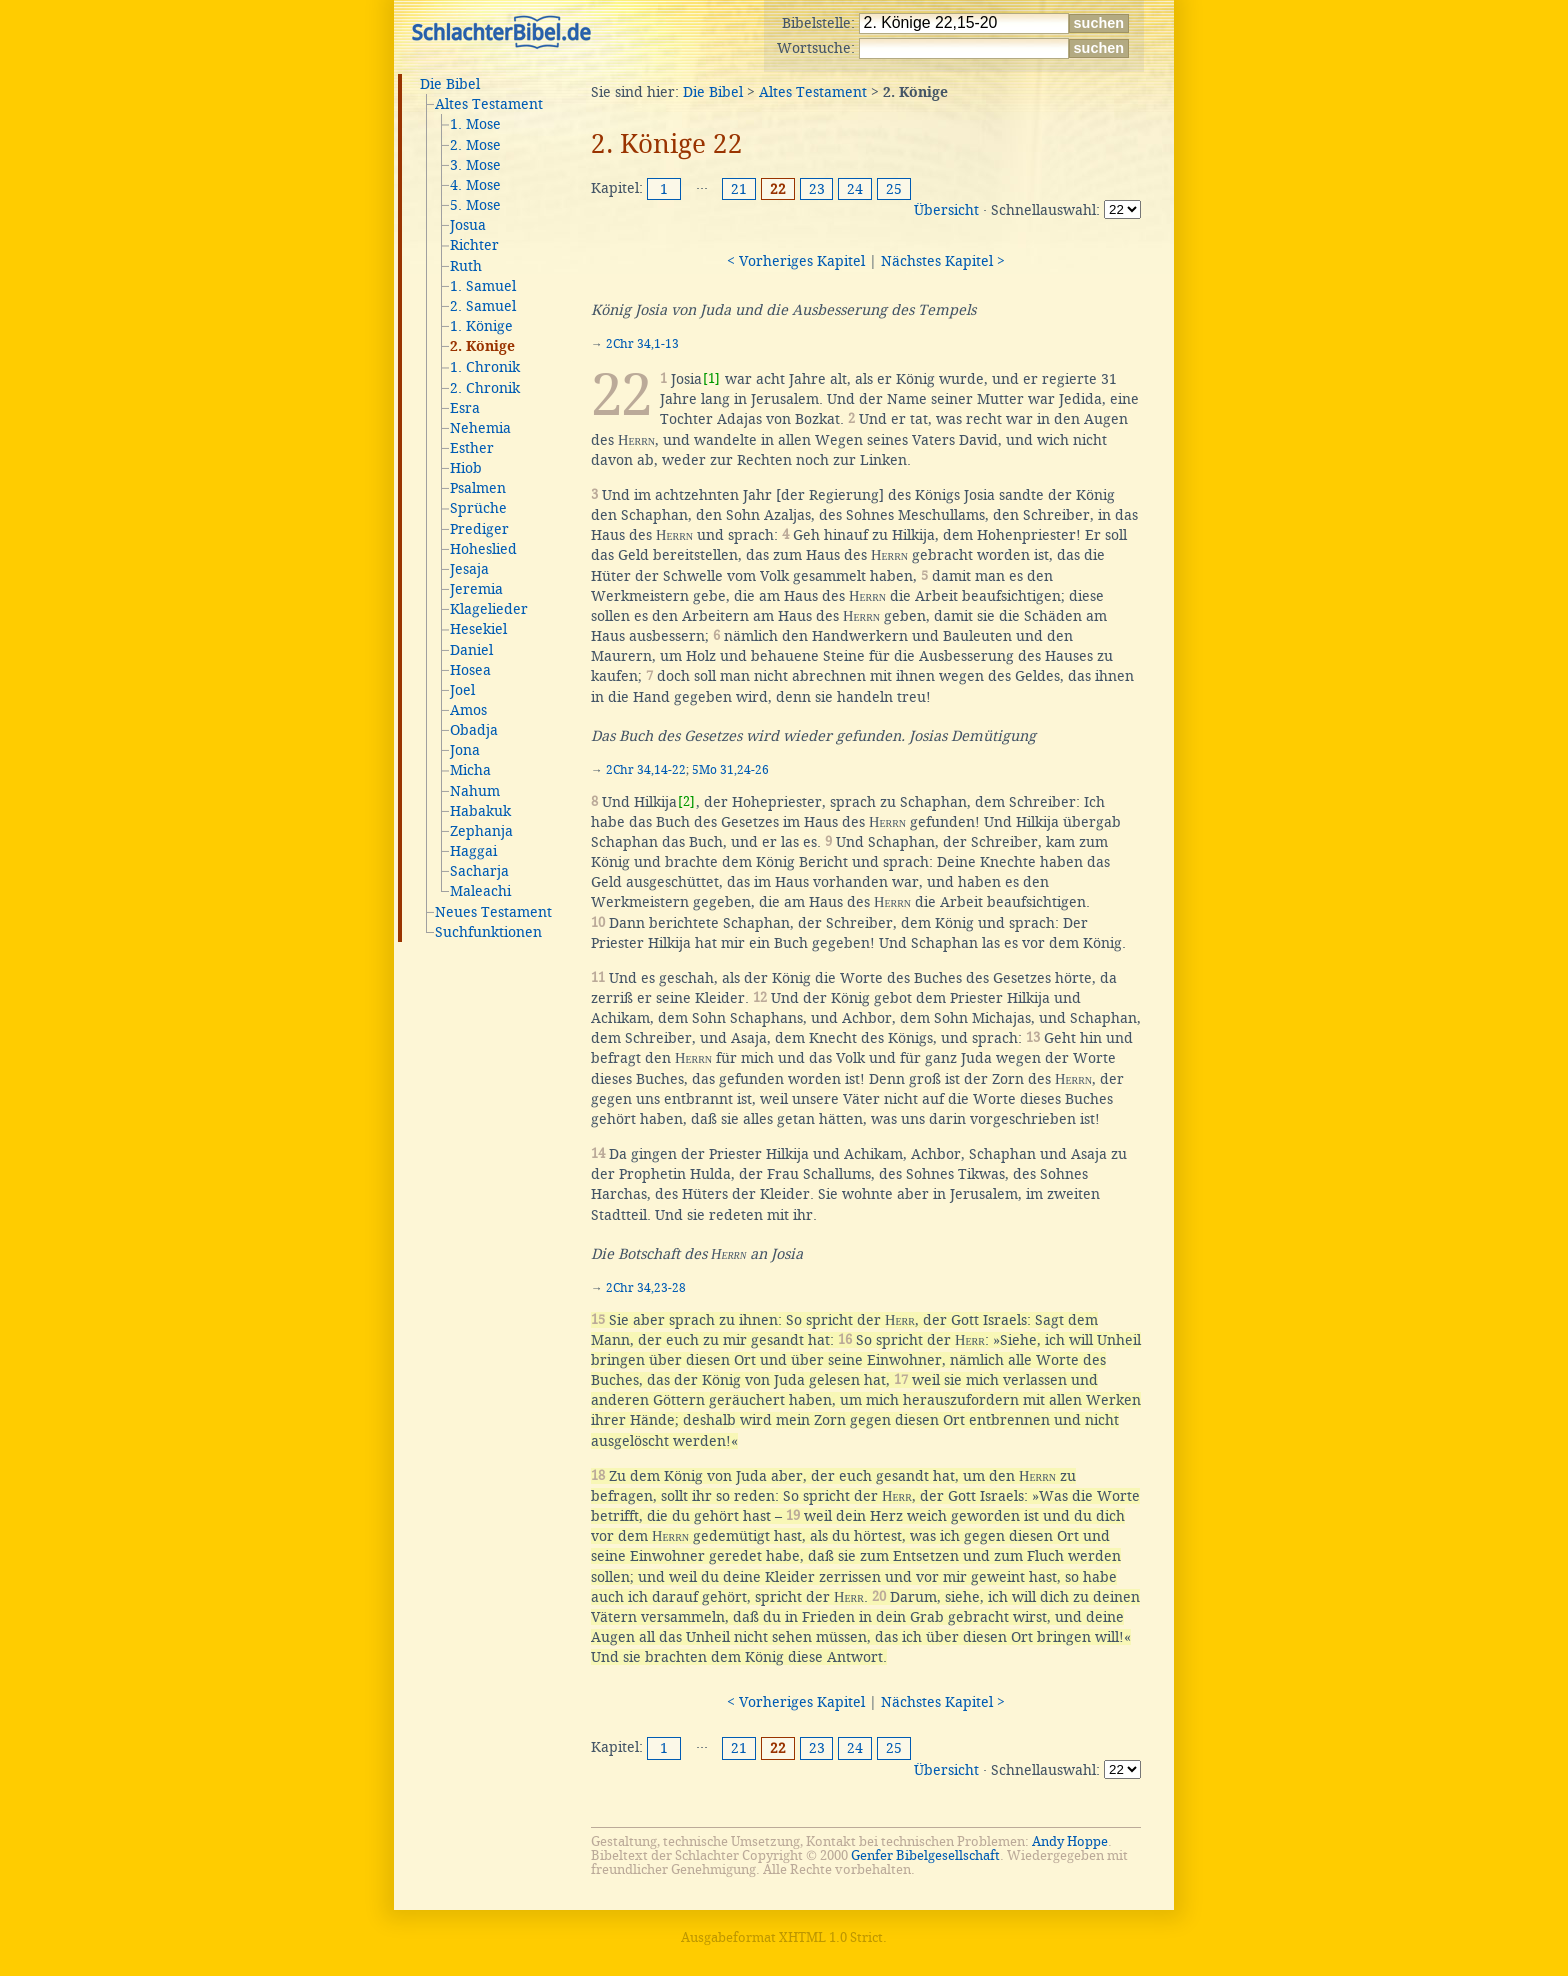 The image size is (1568, 1976). Describe the element at coordinates (450, 84) in the screenshot. I see `Die Bibel` at that location.